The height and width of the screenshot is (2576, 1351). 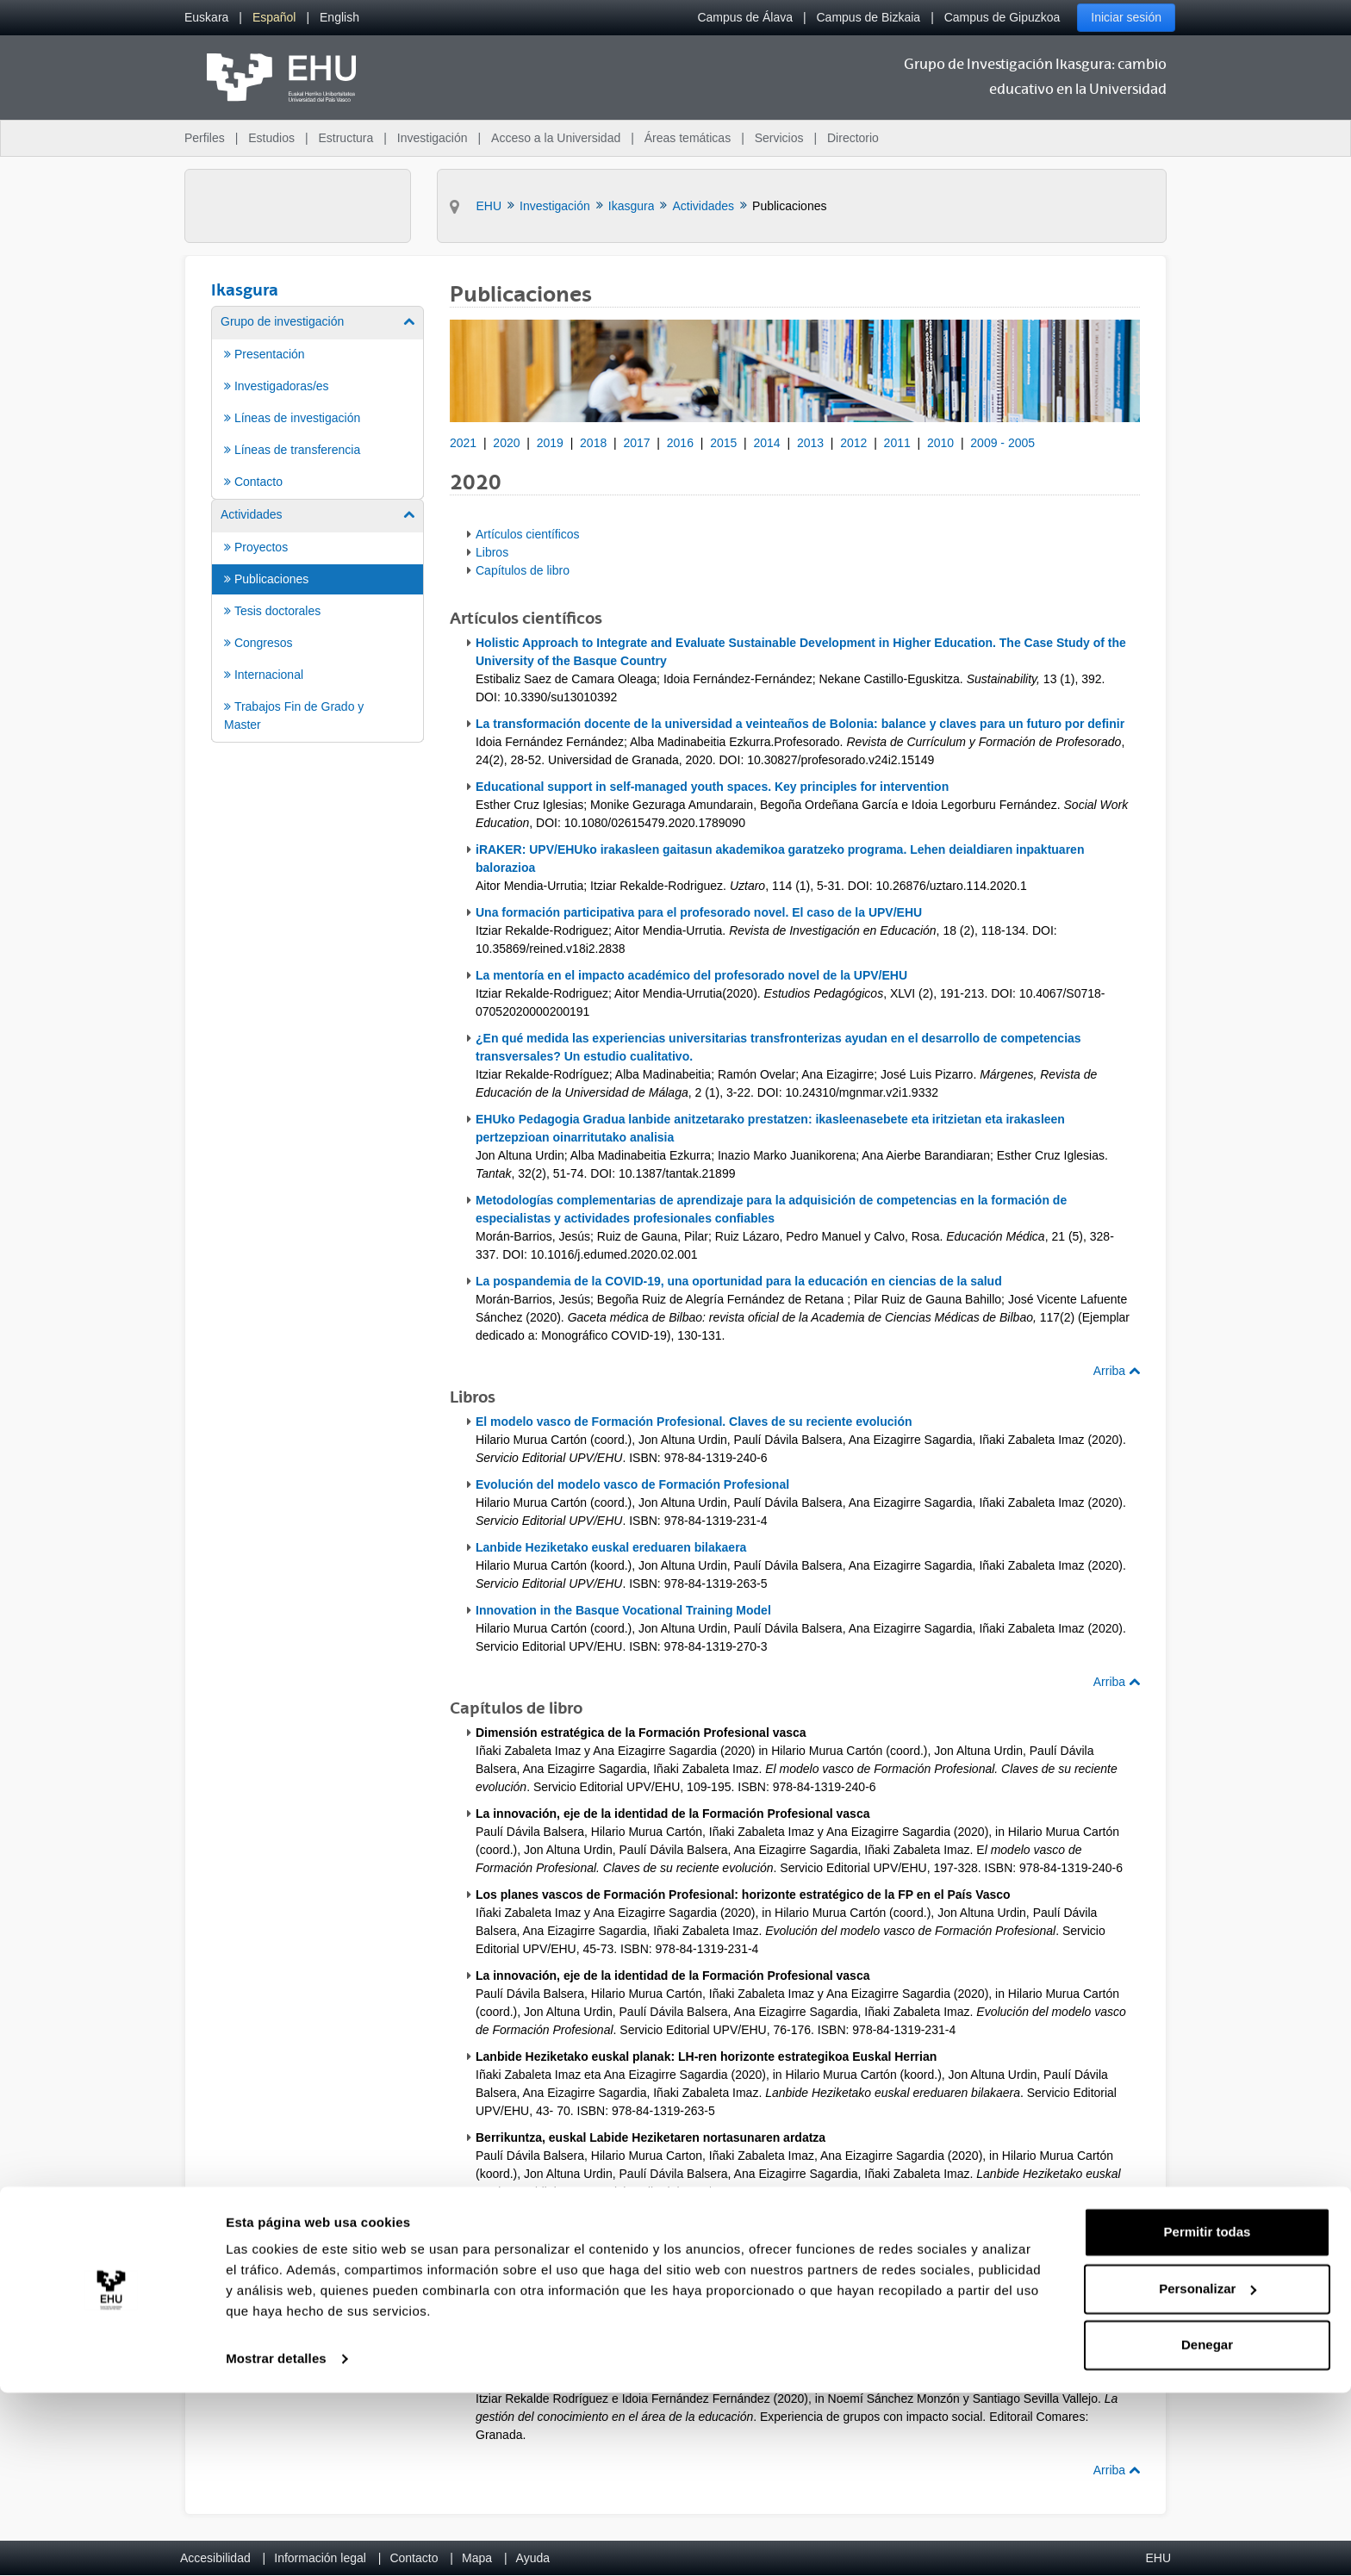 I want to click on 2019, so click(x=550, y=443).